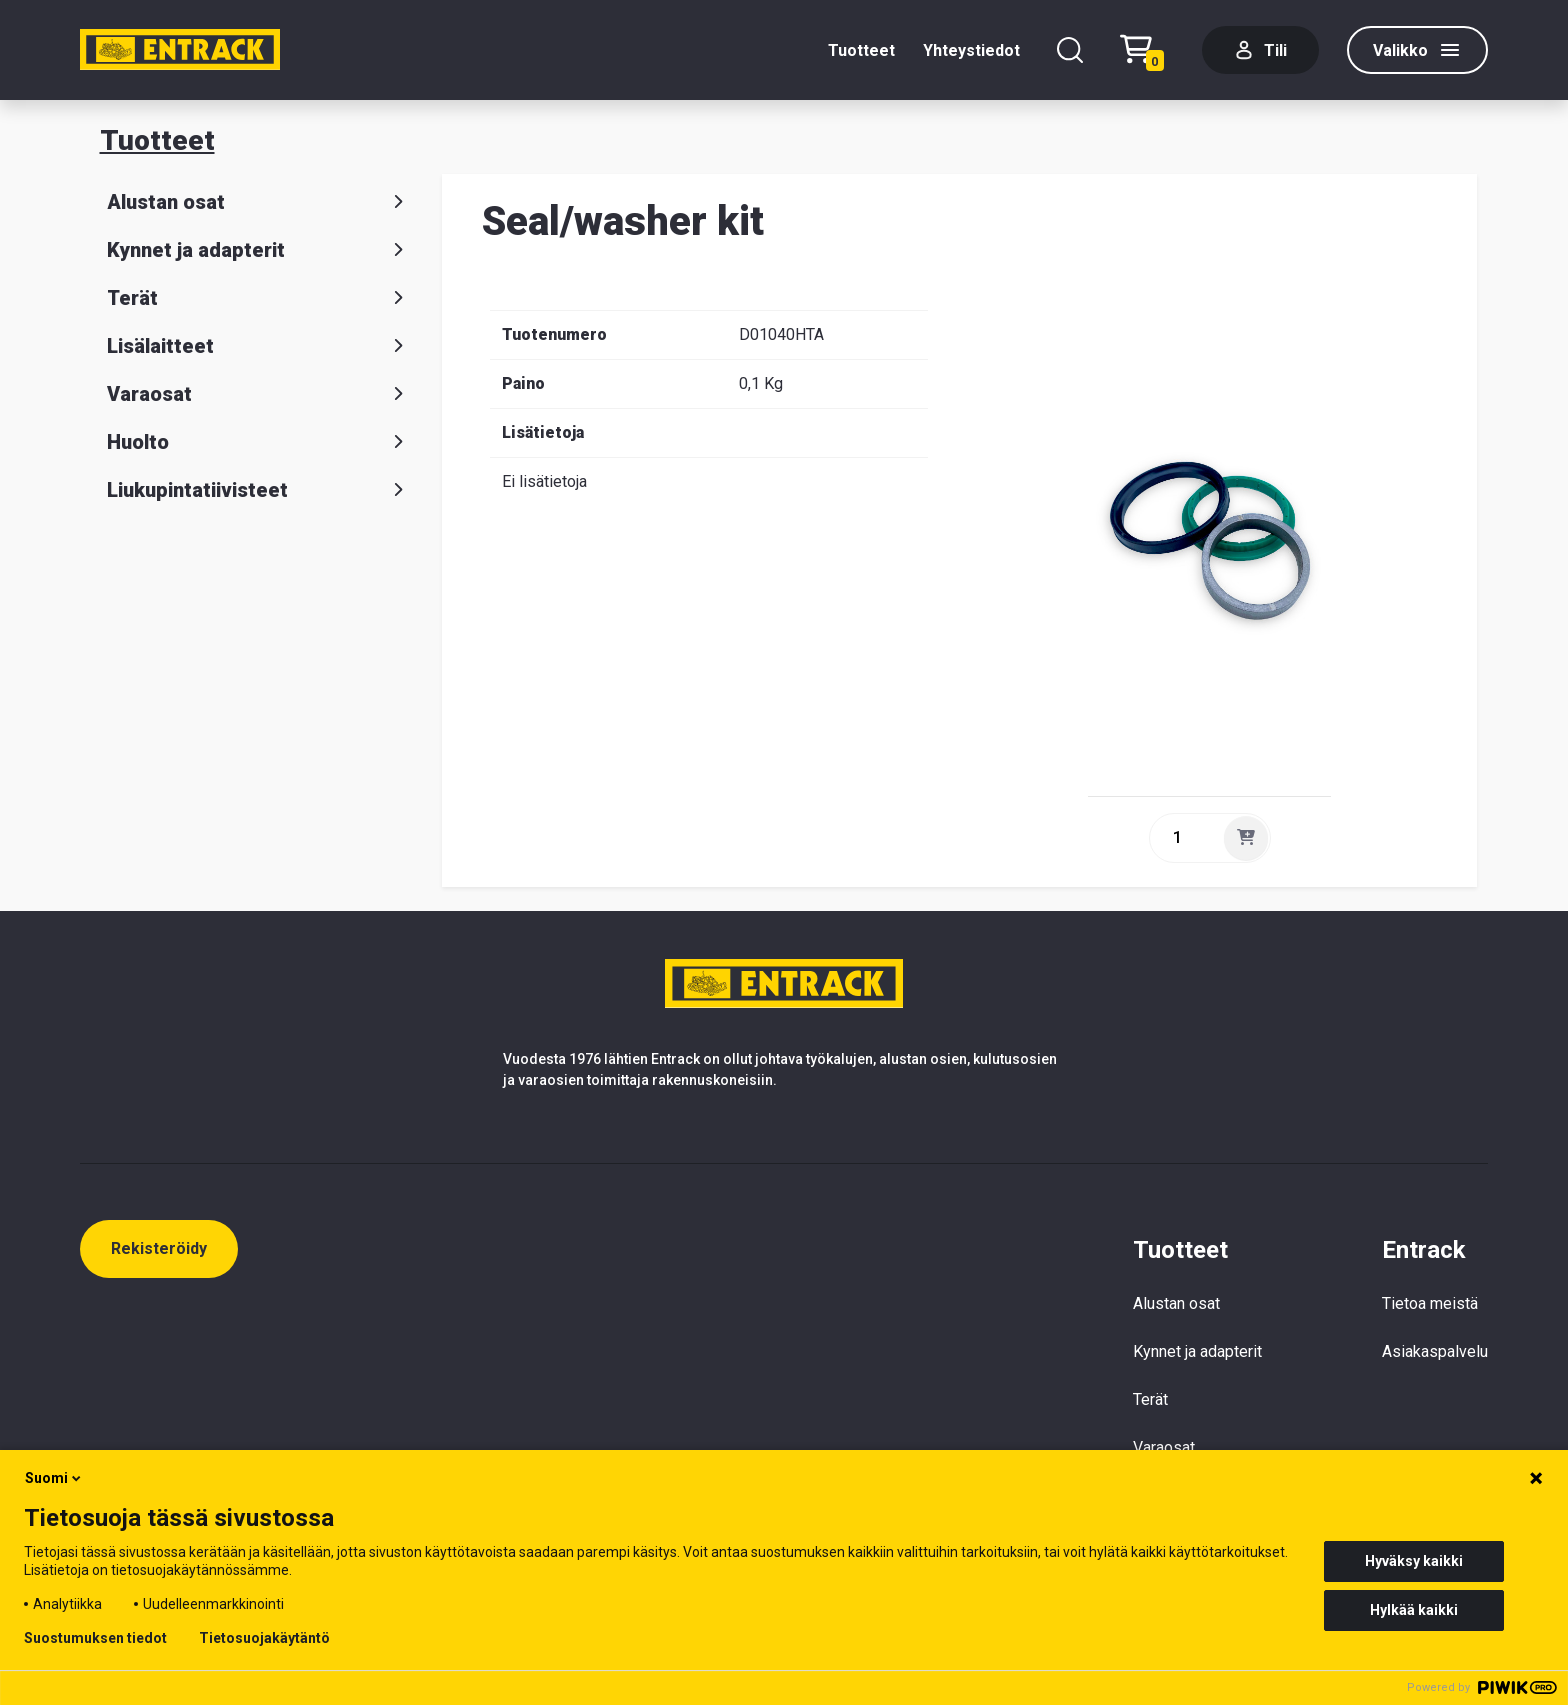 The image size is (1568, 1705). What do you see at coordinates (1070, 50) in the screenshot?
I see `[Hae]` at bounding box center [1070, 50].